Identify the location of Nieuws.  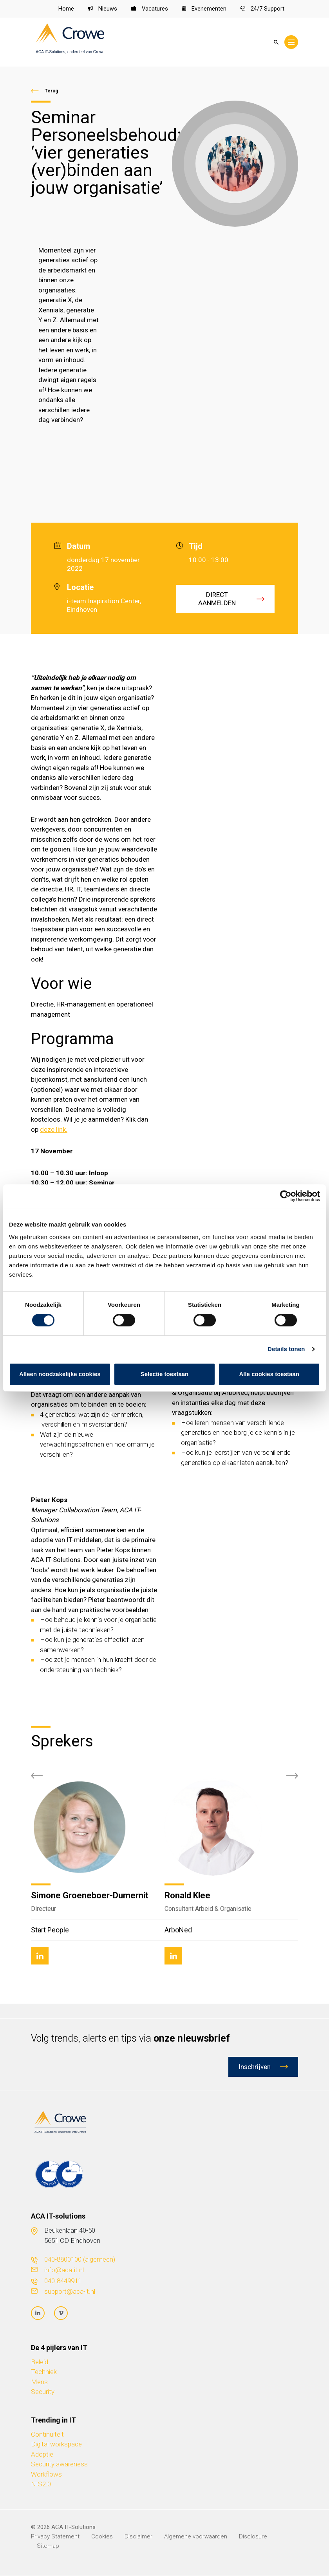
(102, 9).